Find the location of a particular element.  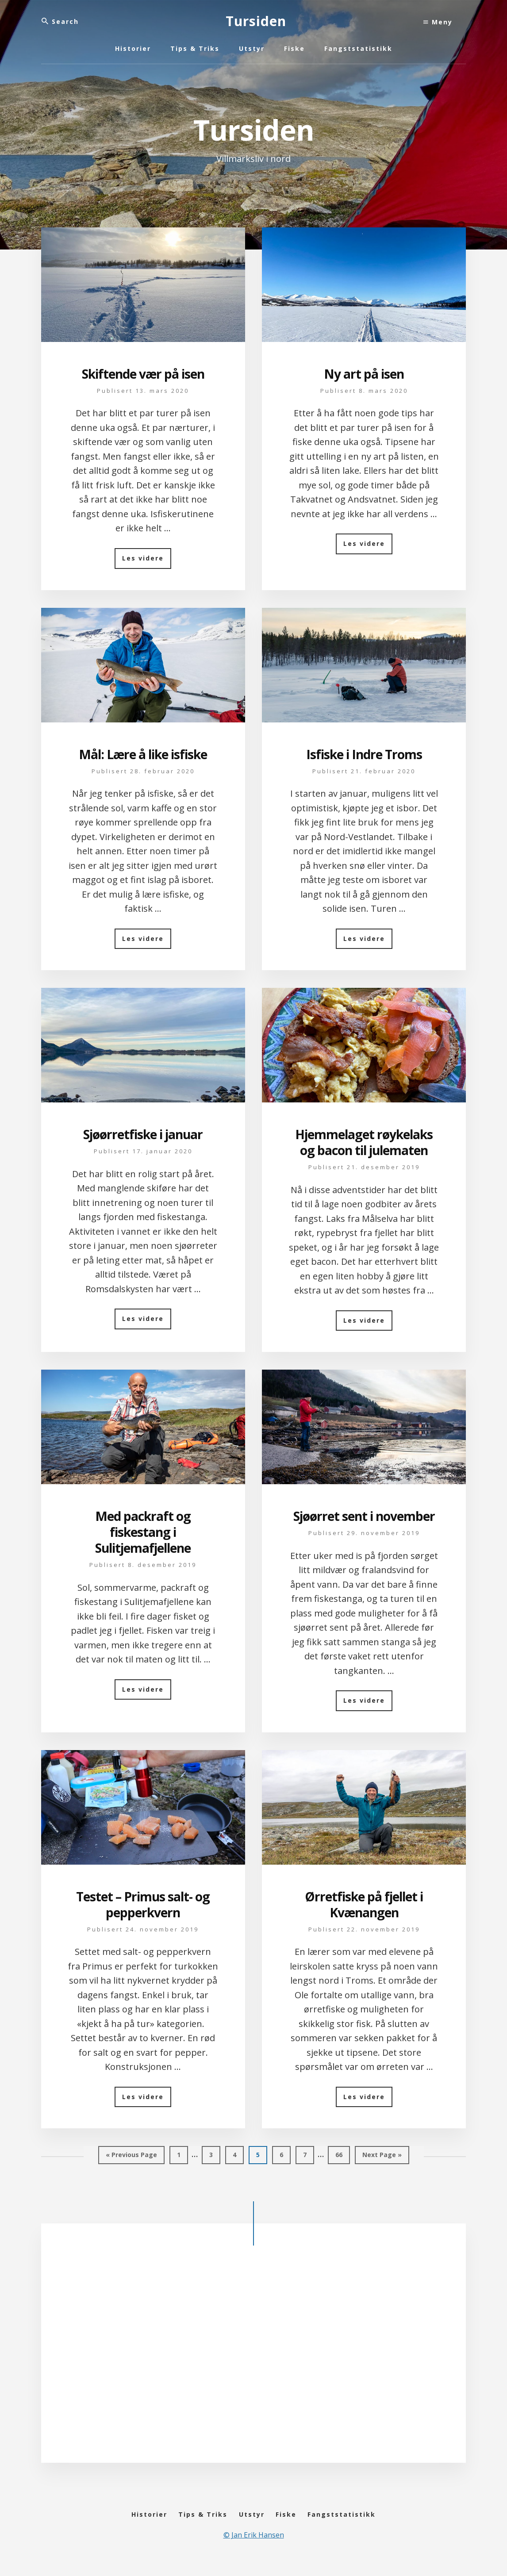

Les videre is located at coordinates (146, 561).